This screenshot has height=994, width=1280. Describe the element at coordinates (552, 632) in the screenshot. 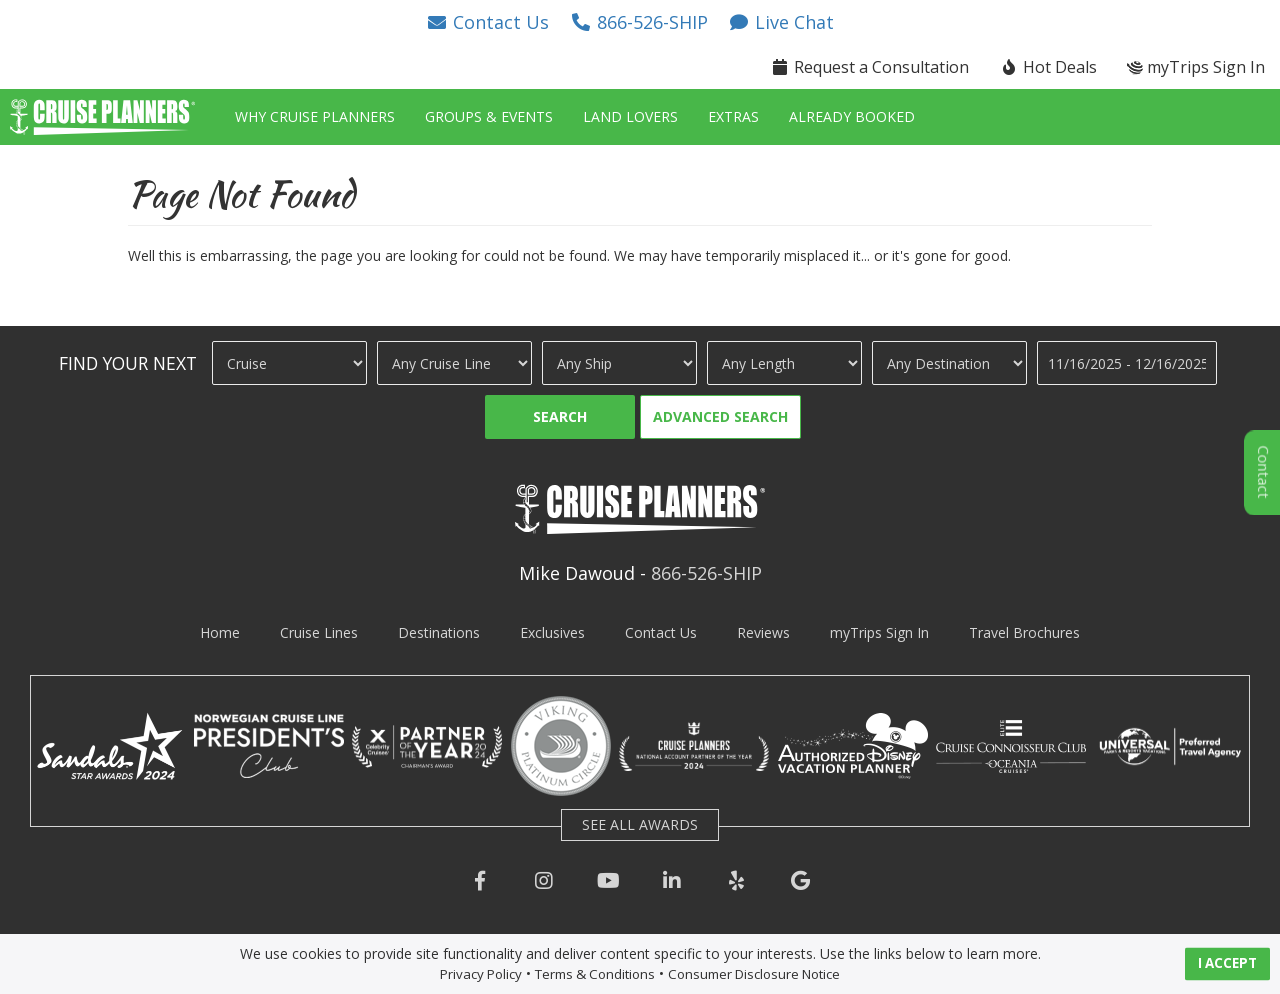

I see `Exclusives` at that location.